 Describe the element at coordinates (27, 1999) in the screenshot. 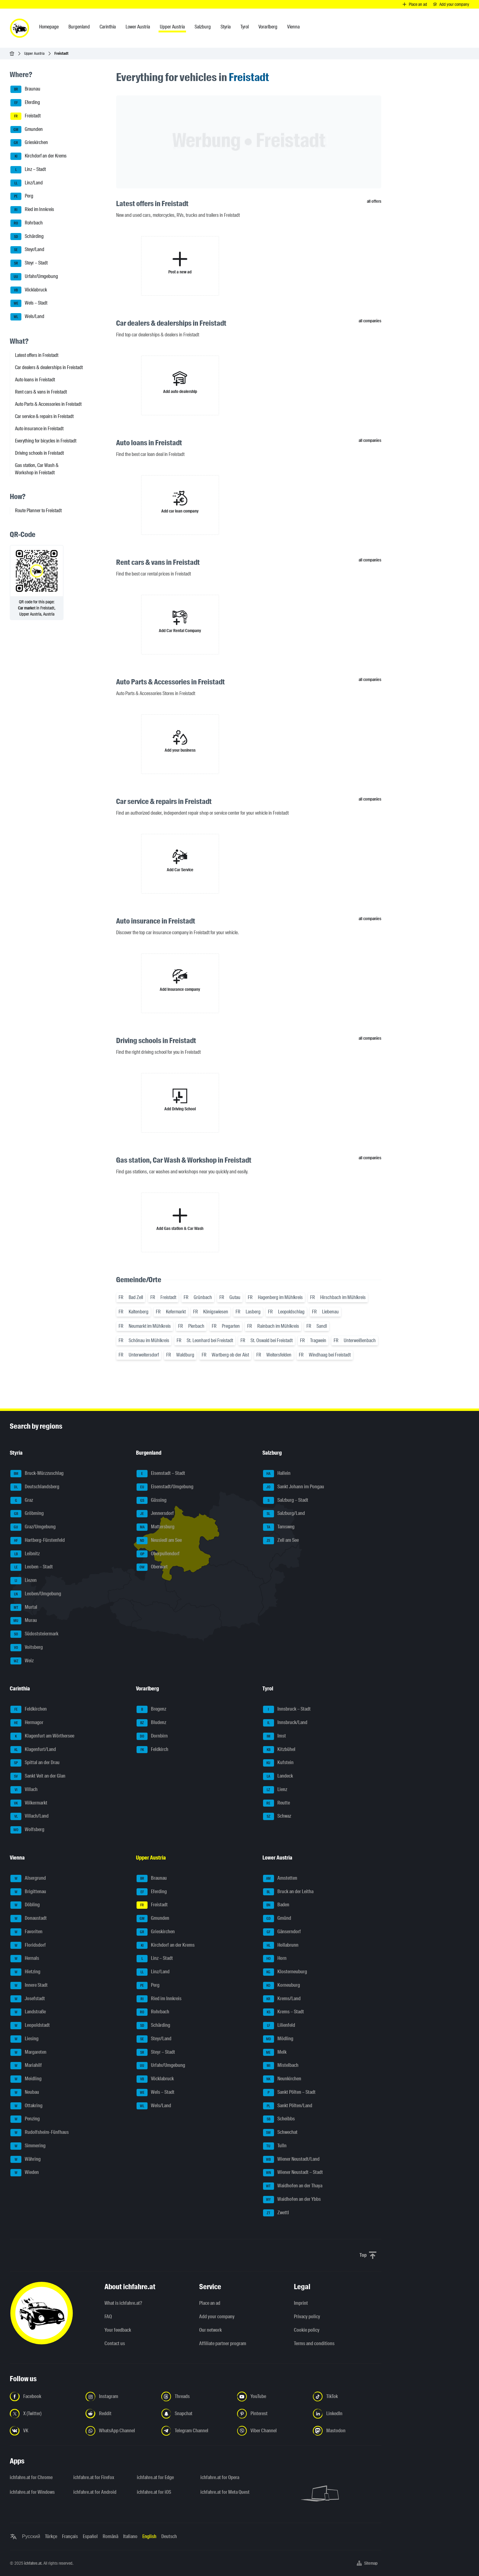

I see `Josefstadt` at that location.